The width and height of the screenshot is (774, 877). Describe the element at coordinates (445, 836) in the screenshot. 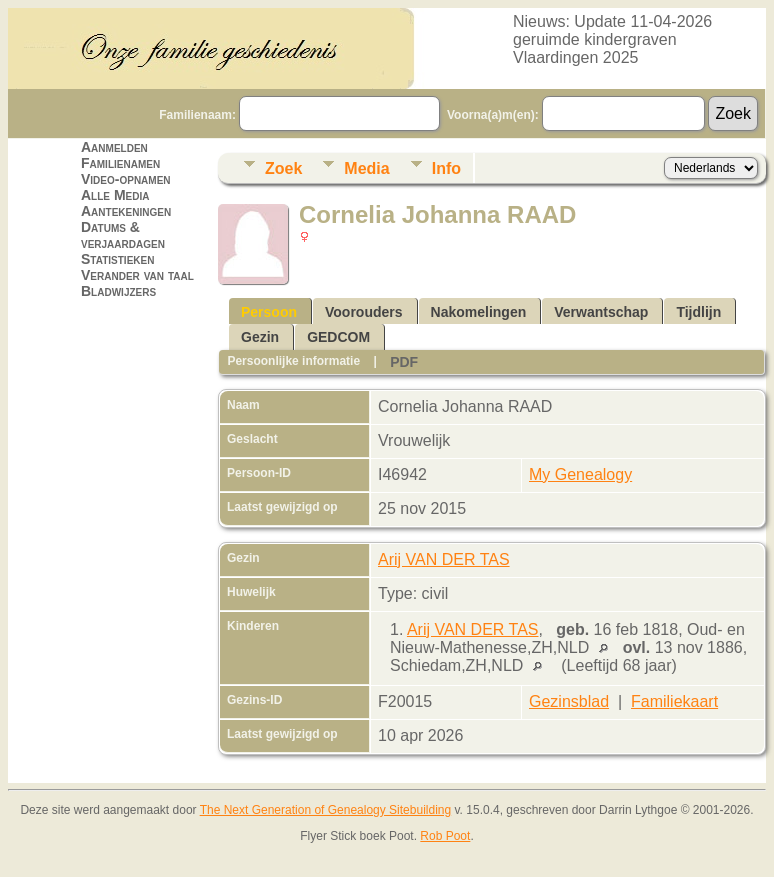

I see `Rob Poot` at that location.